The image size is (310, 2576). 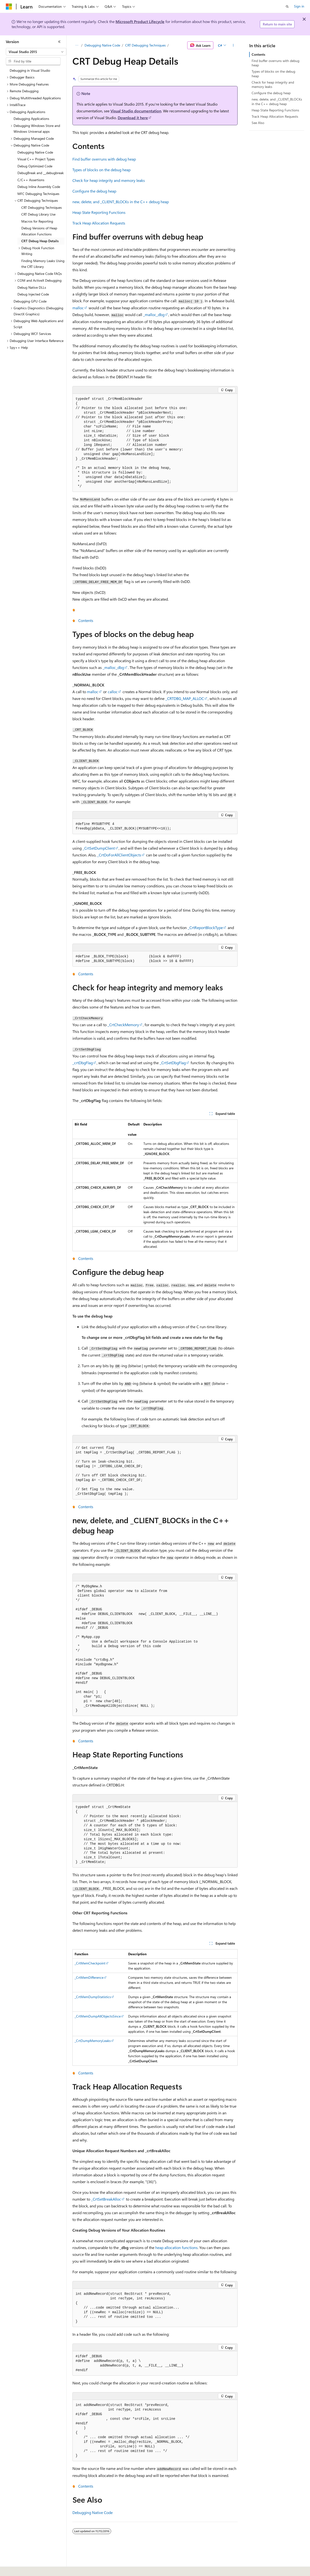 I want to click on Visual C++ Project Types [treeitem], so click(x=36, y=159).